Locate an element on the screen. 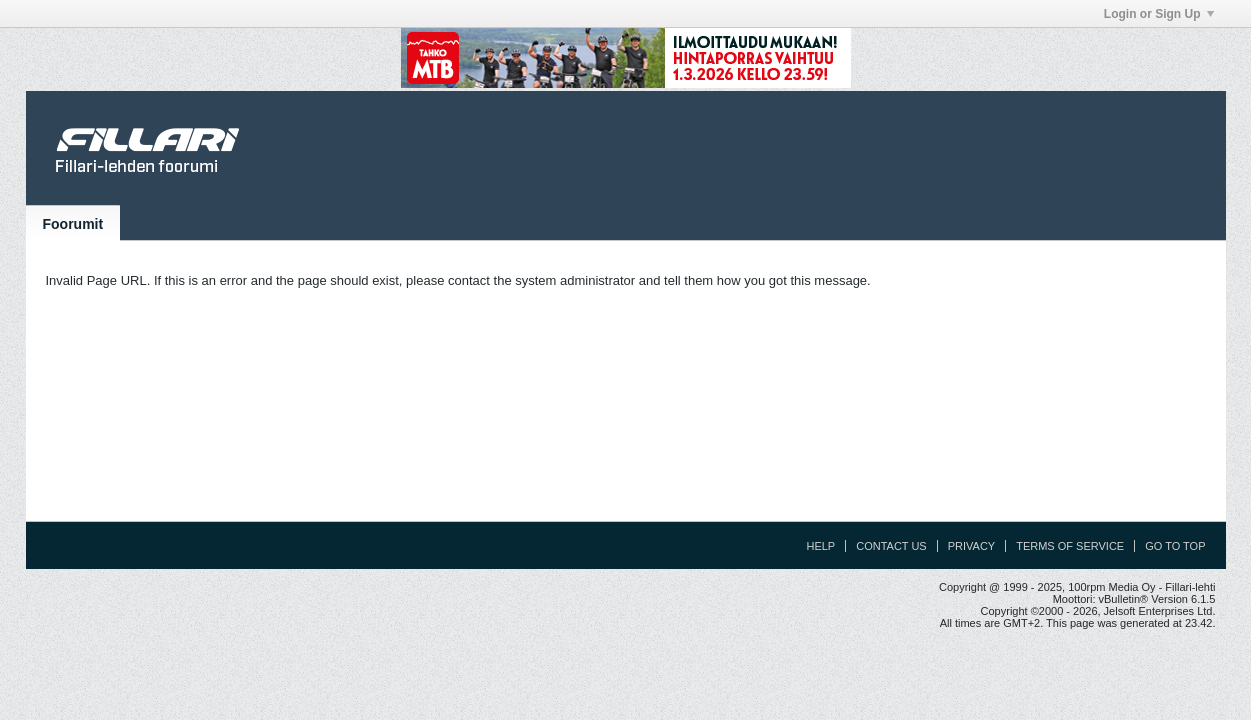  Contact Us is located at coordinates (891, 546).